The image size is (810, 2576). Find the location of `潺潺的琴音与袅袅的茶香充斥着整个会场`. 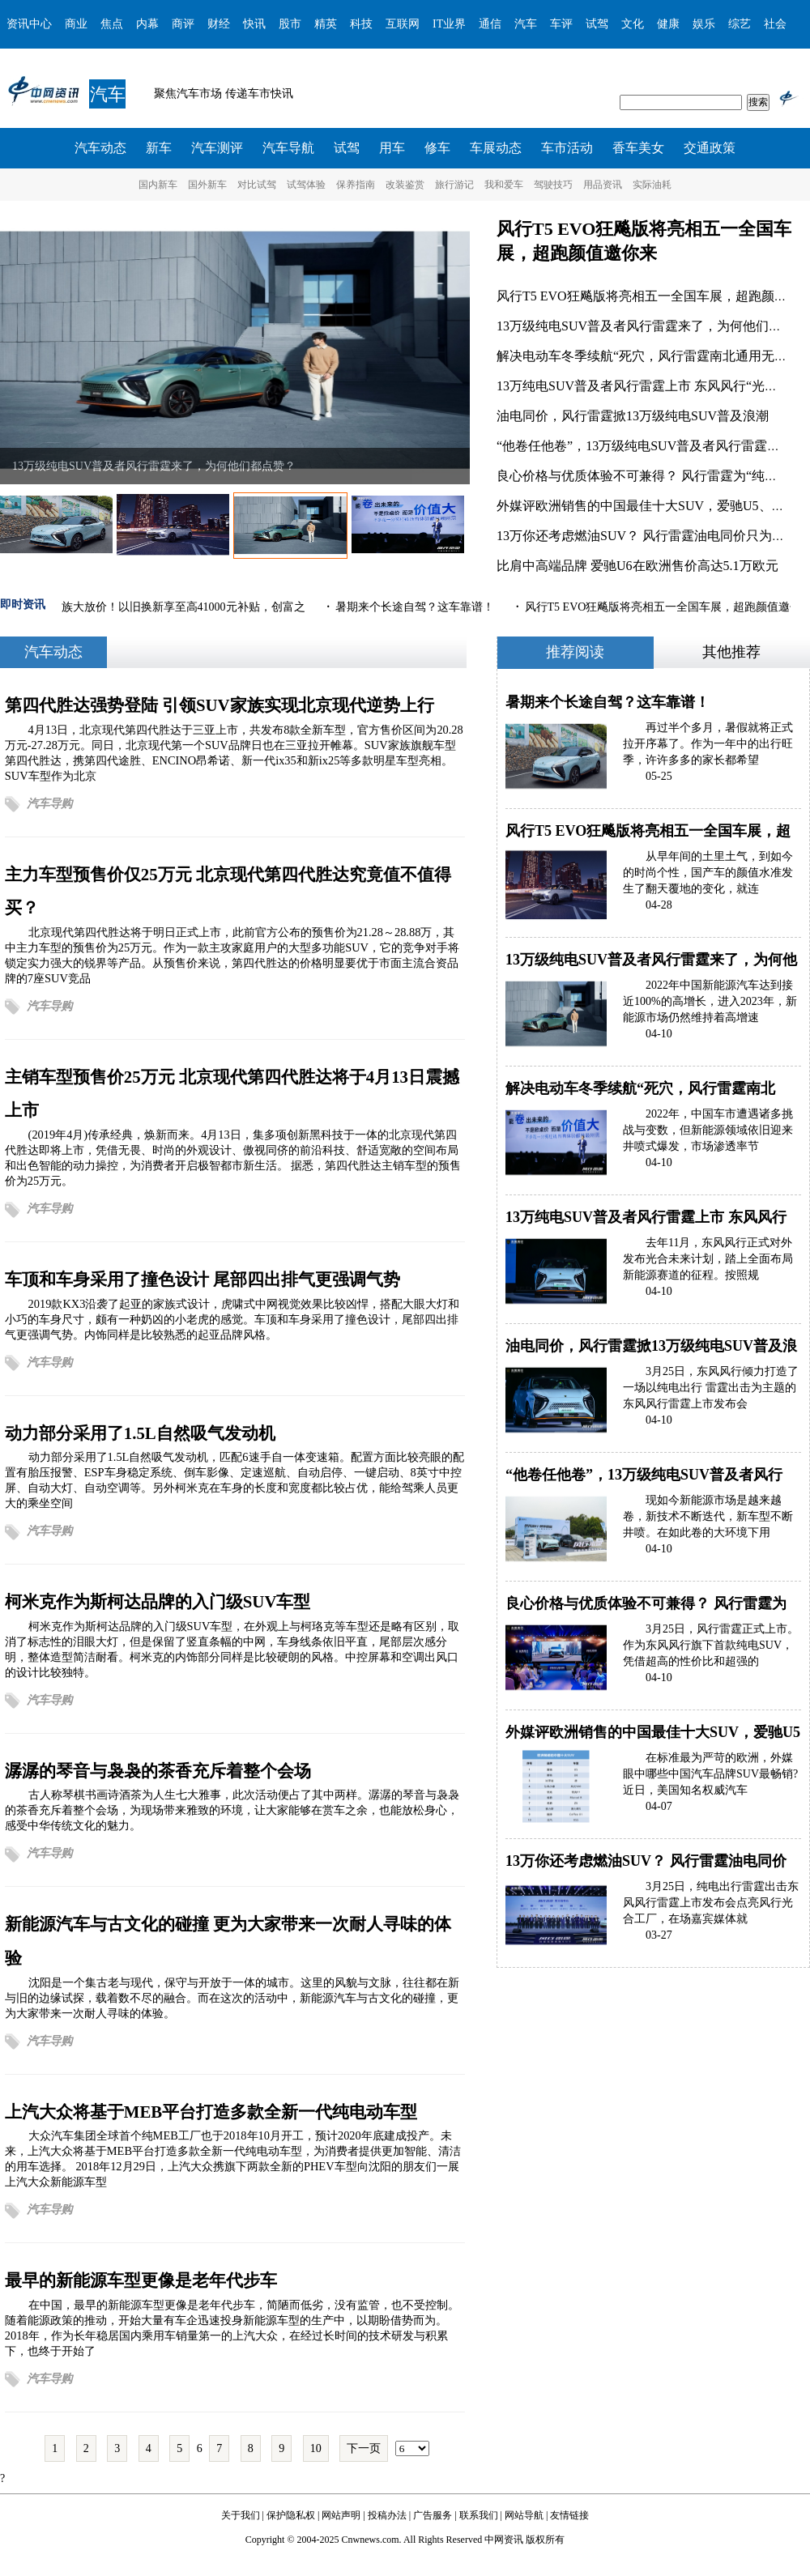

潺潺的琴音与袅袅的茶香充斥着整个会场 is located at coordinates (158, 1770).